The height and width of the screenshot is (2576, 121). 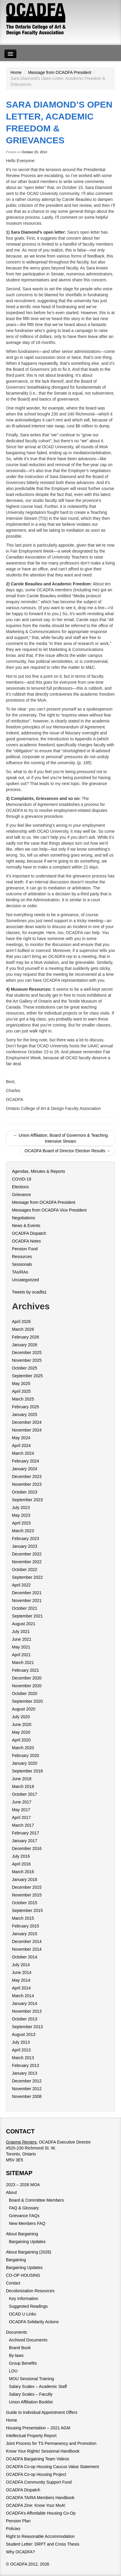 I want to click on Grievance, so click(x=21, y=1194).